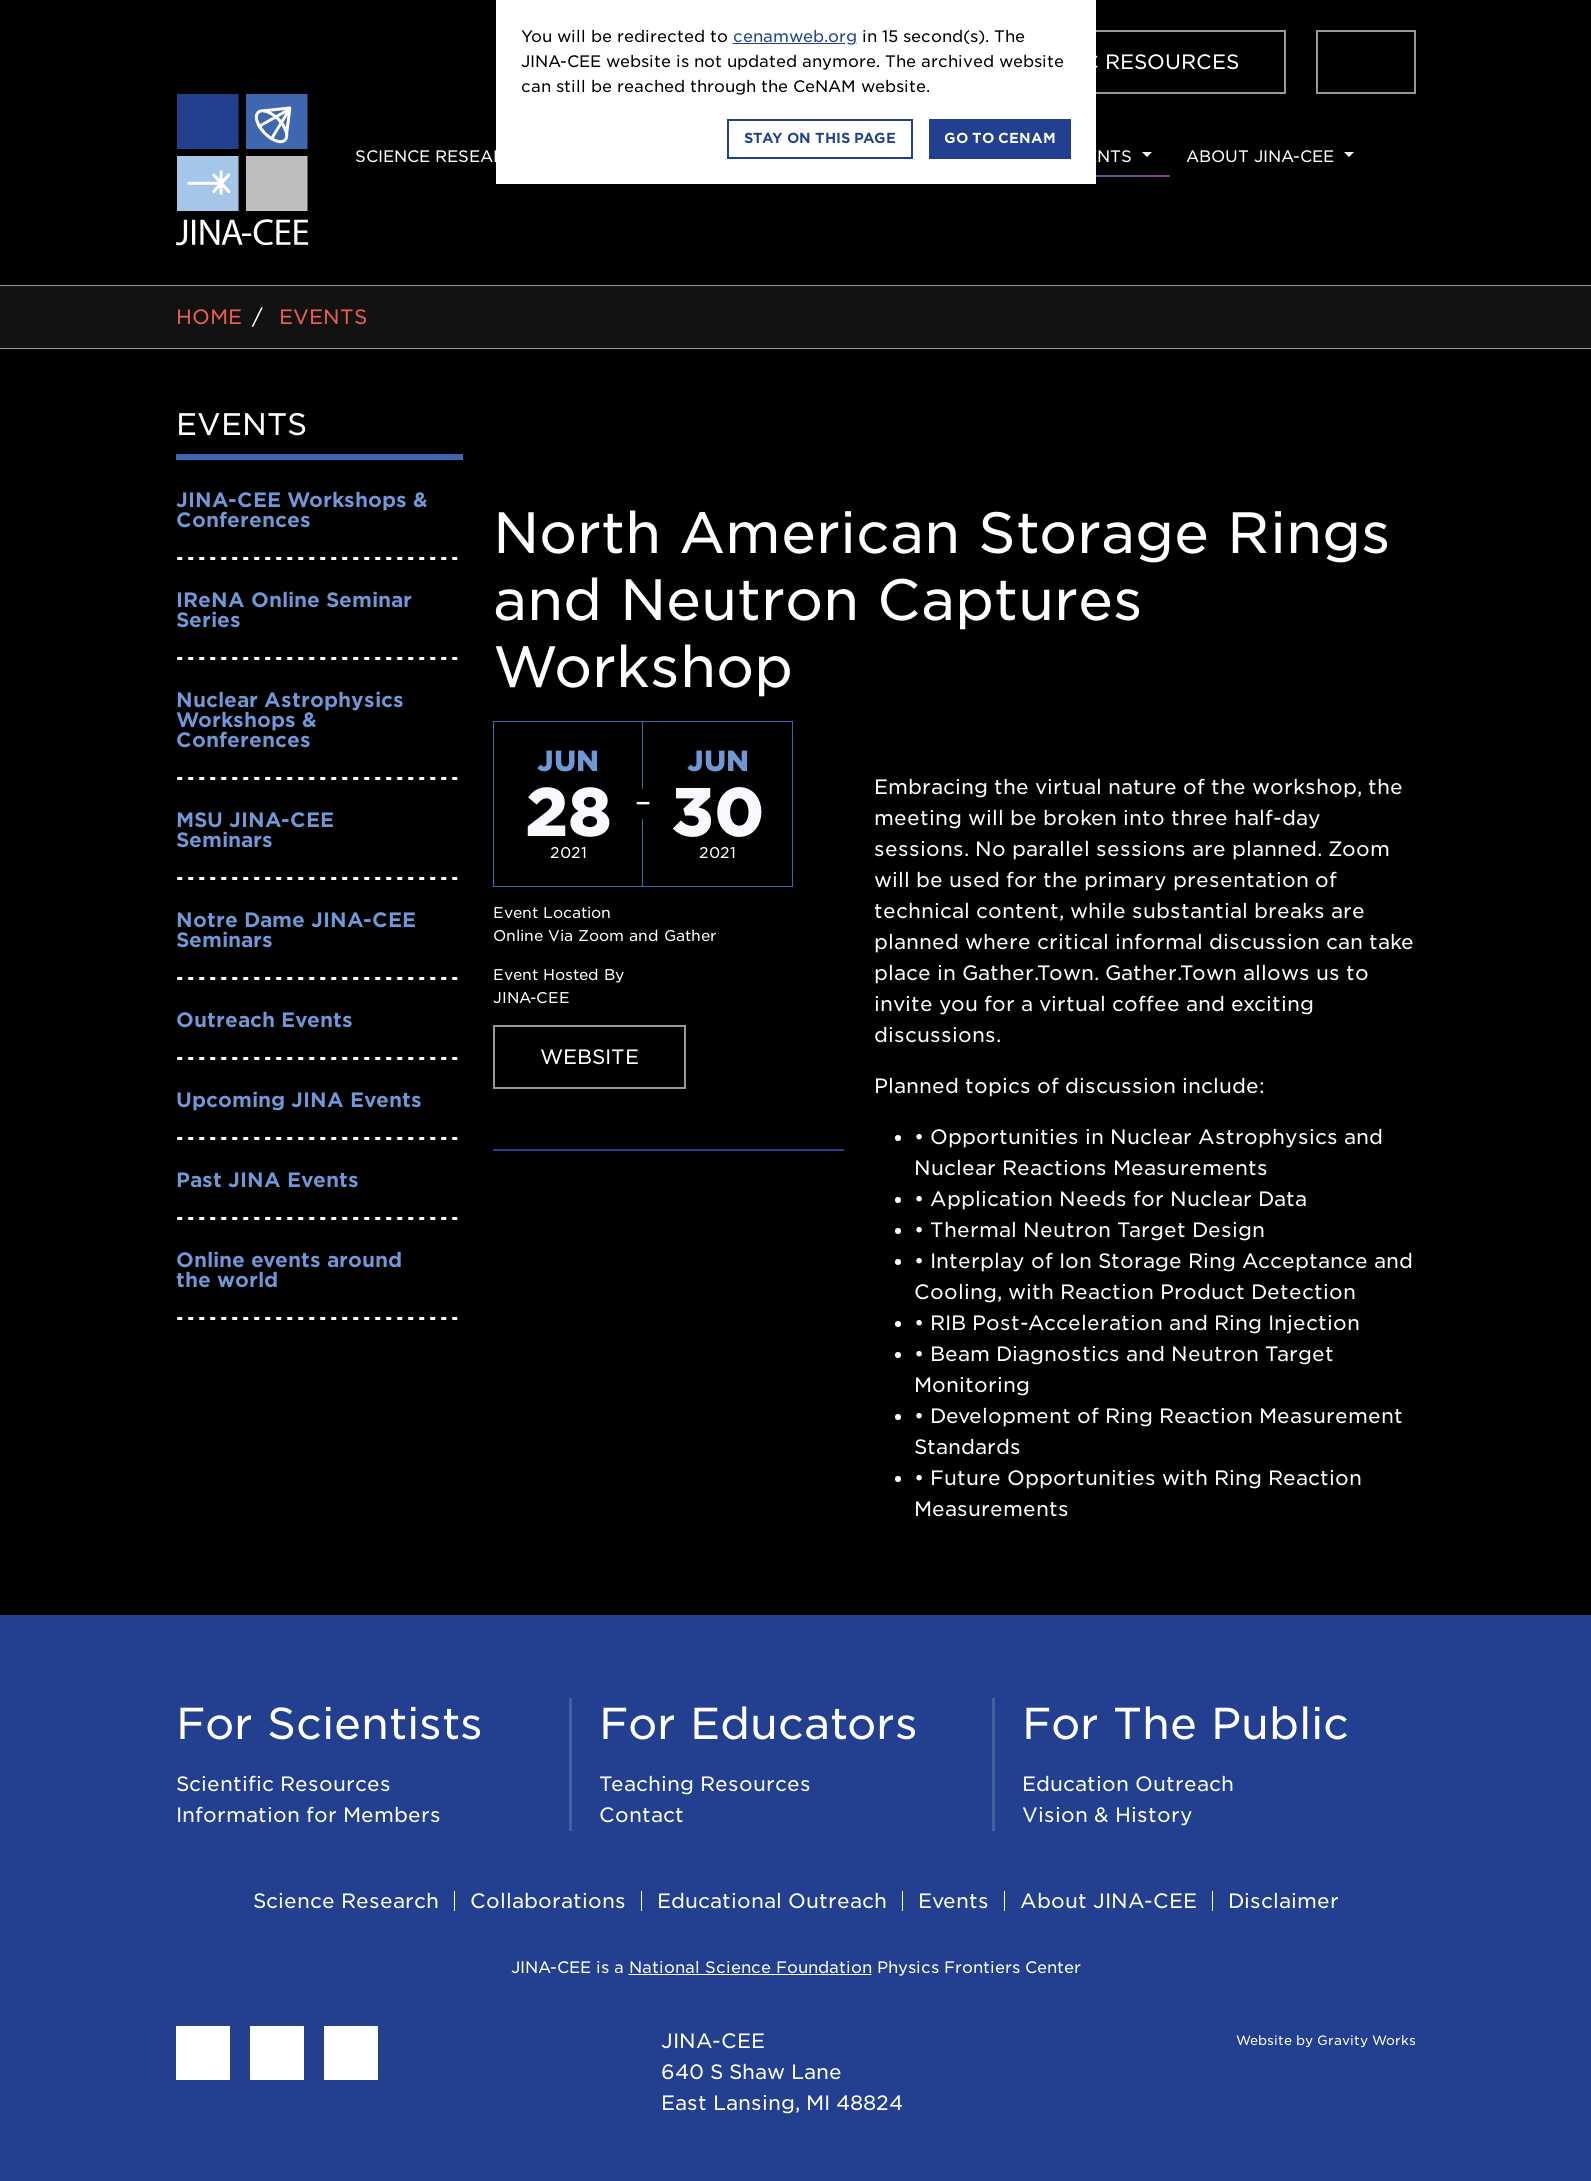 The width and height of the screenshot is (1591, 2181). Describe the element at coordinates (255, 830) in the screenshot. I see `MSU JINA-CEE Seminars` at that location.